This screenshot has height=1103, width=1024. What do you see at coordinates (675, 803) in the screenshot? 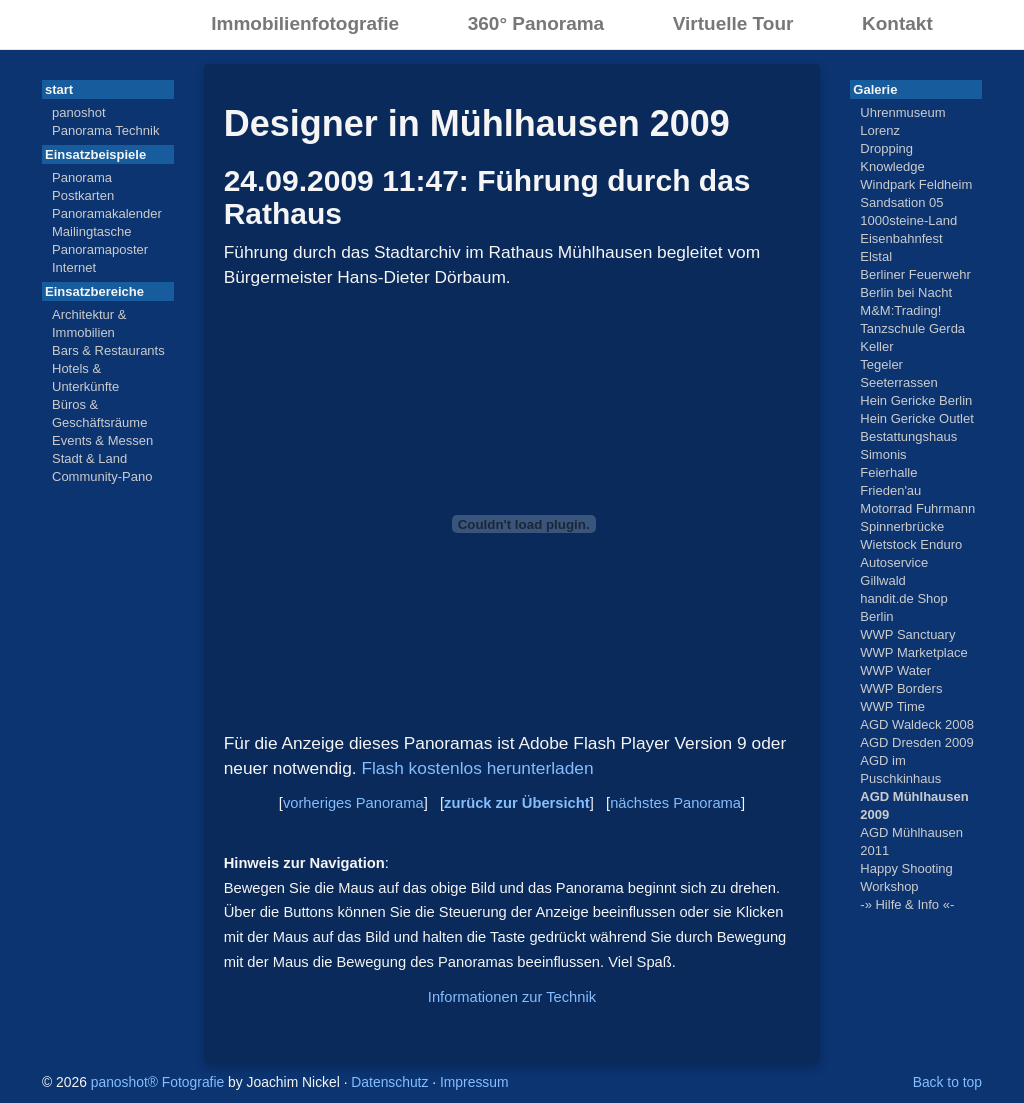
I see `nächstes Panorama` at bounding box center [675, 803].